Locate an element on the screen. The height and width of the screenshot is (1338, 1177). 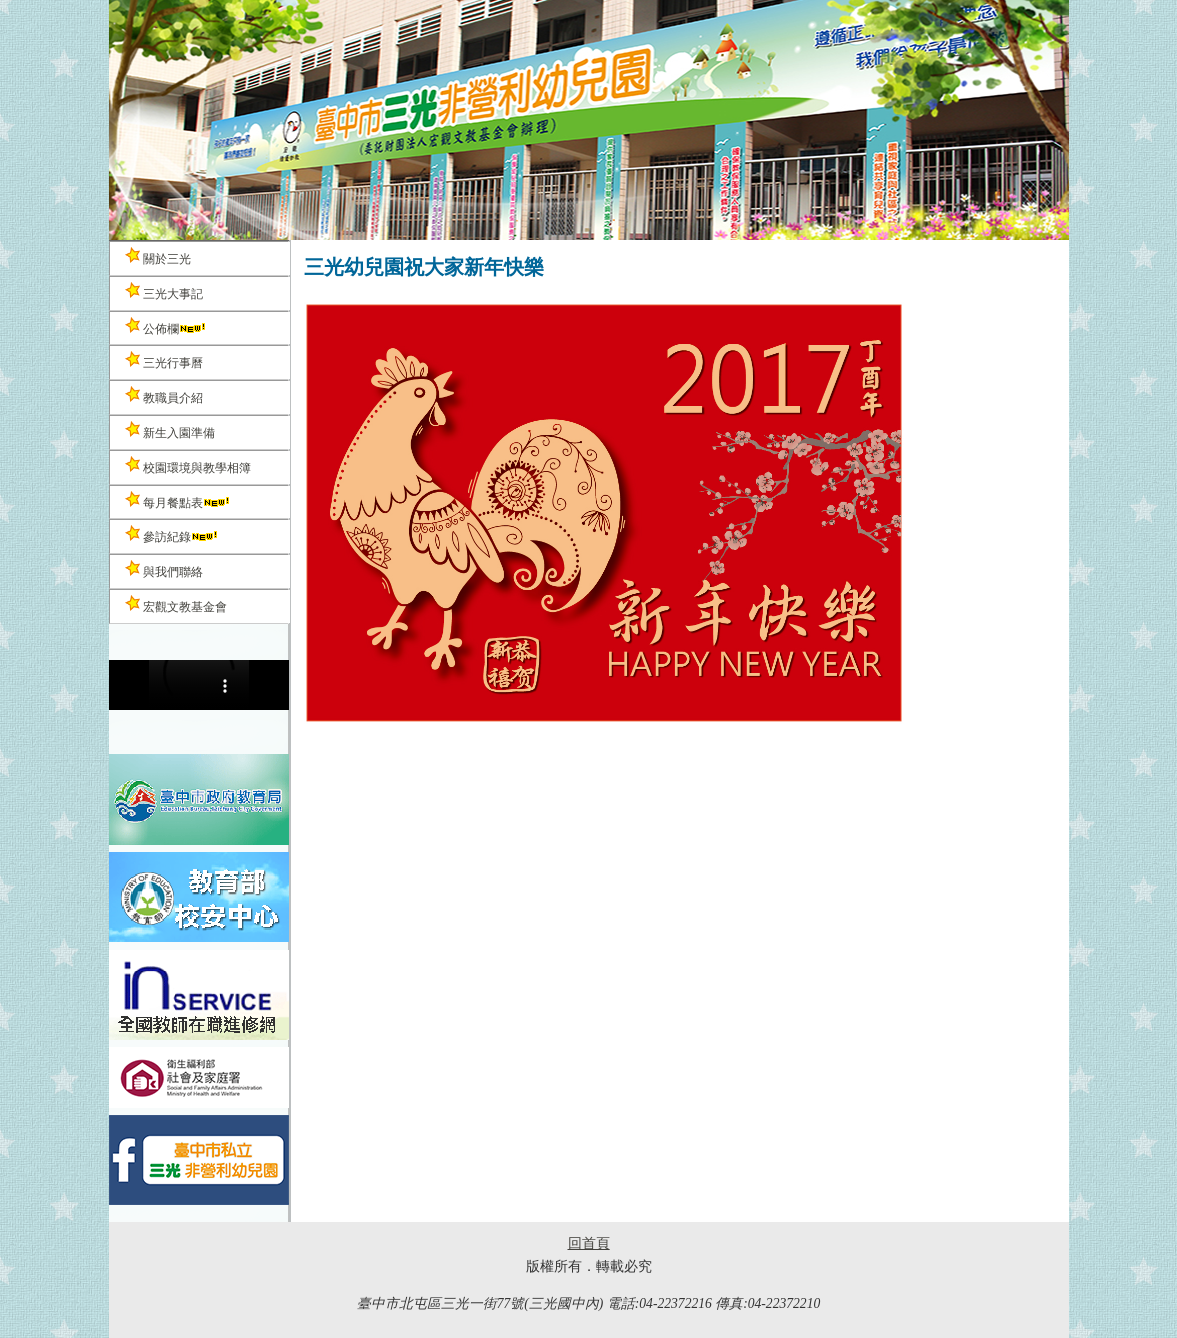
教職員介紹 is located at coordinates (164, 395).